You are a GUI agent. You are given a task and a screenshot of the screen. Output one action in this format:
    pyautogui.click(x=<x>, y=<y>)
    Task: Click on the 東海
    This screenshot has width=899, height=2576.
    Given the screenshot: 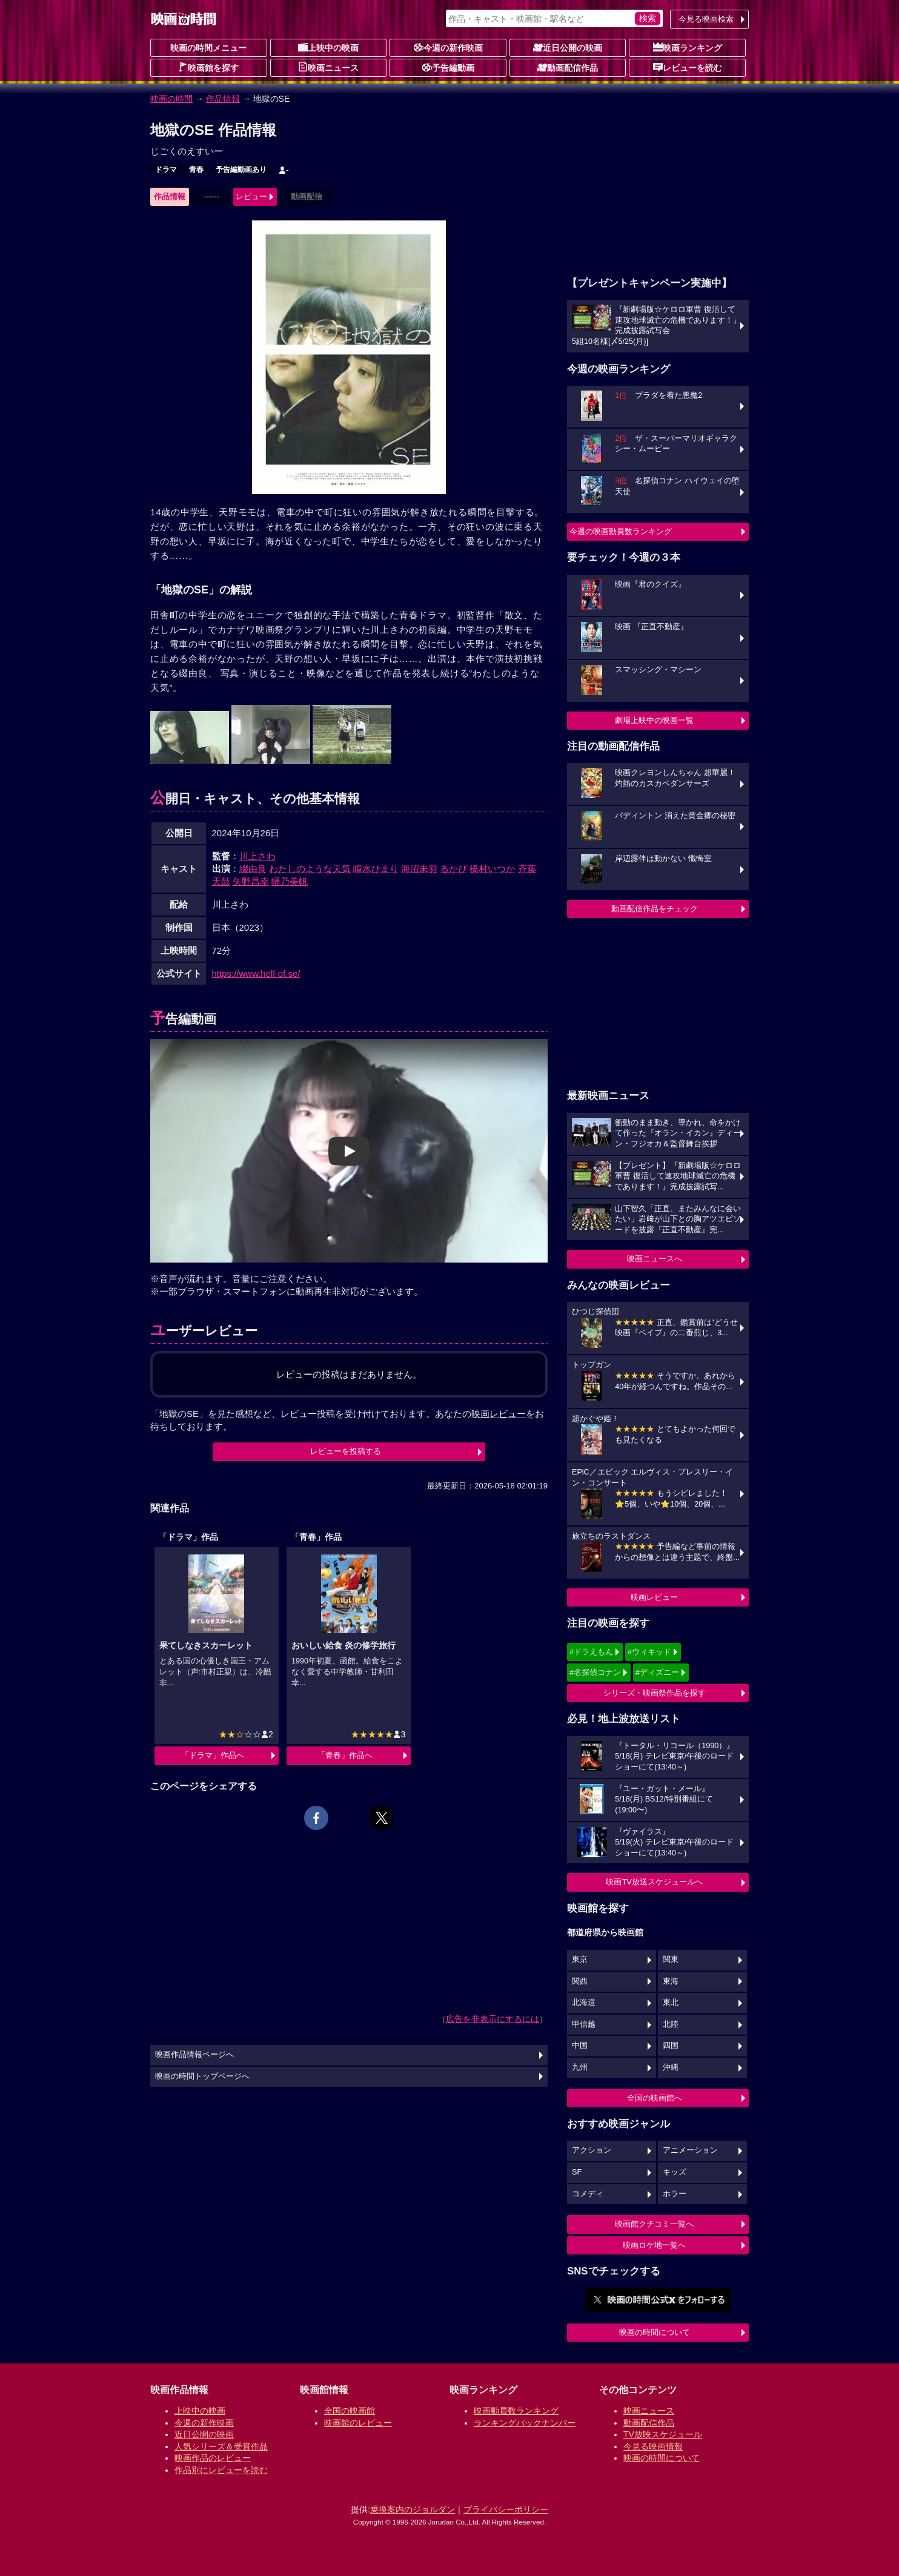 What is the action you would take?
    pyautogui.click(x=670, y=1981)
    